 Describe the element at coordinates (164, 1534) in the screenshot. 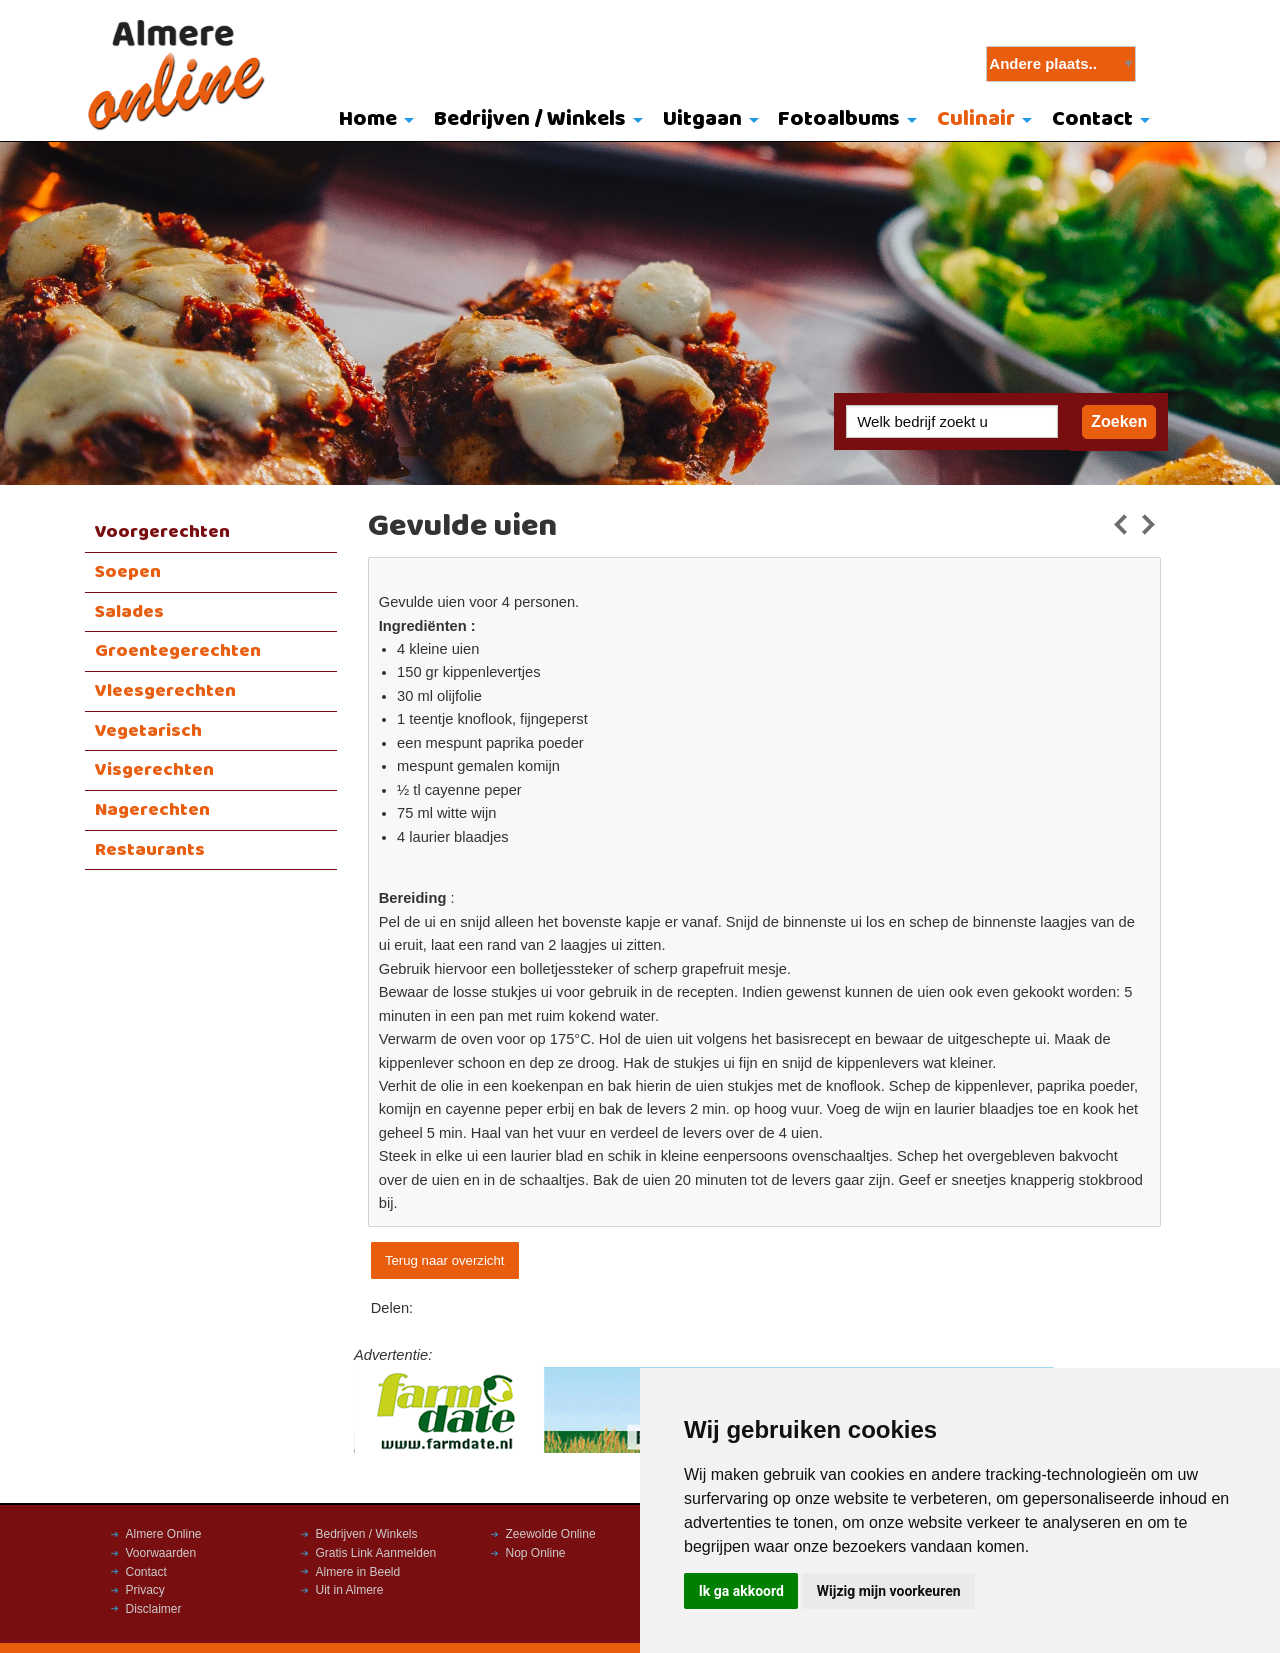

I see `Almere Online` at that location.